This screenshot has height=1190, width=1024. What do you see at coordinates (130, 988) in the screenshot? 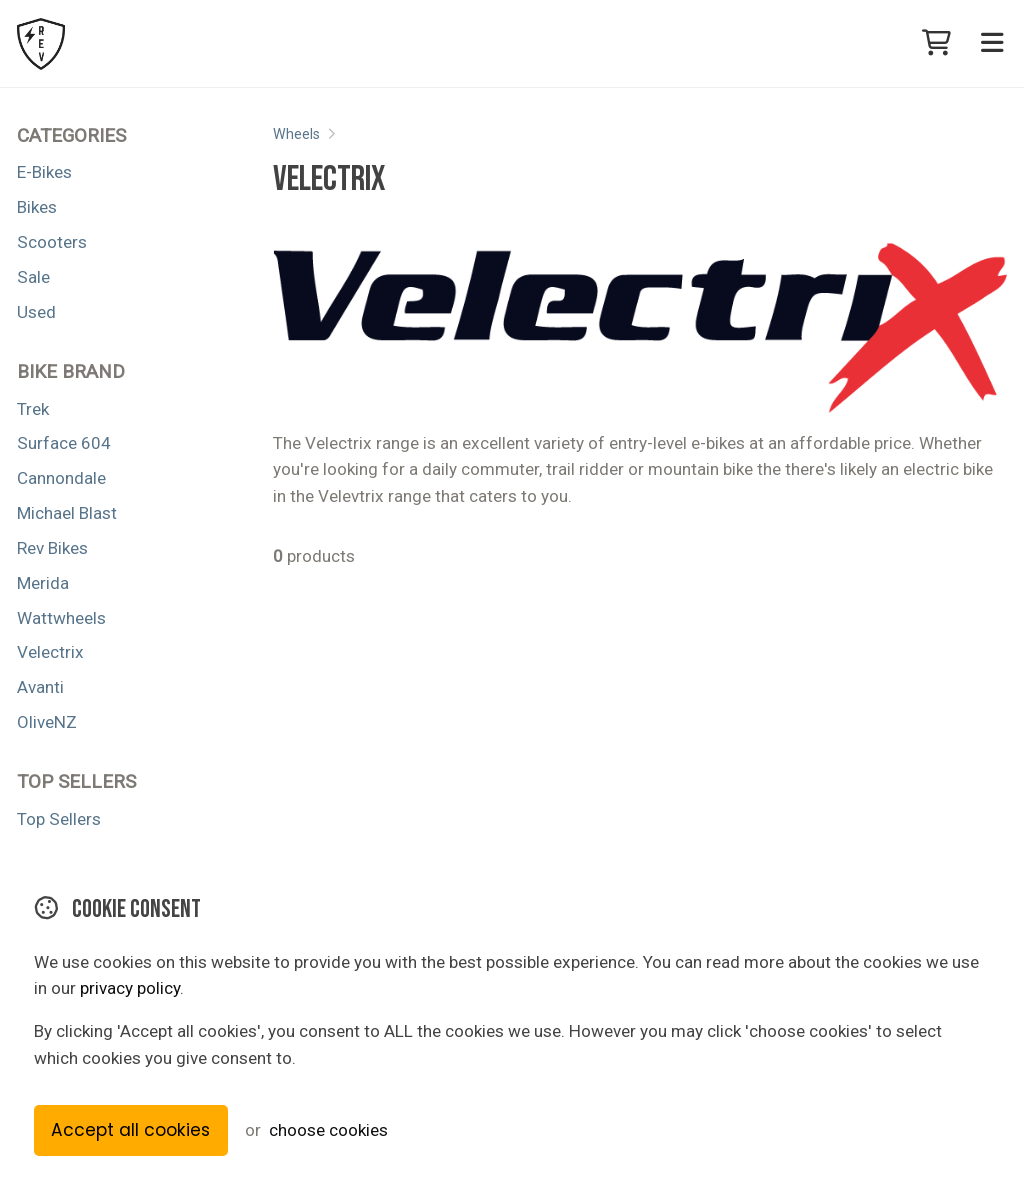
I see `privacy policy` at bounding box center [130, 988].